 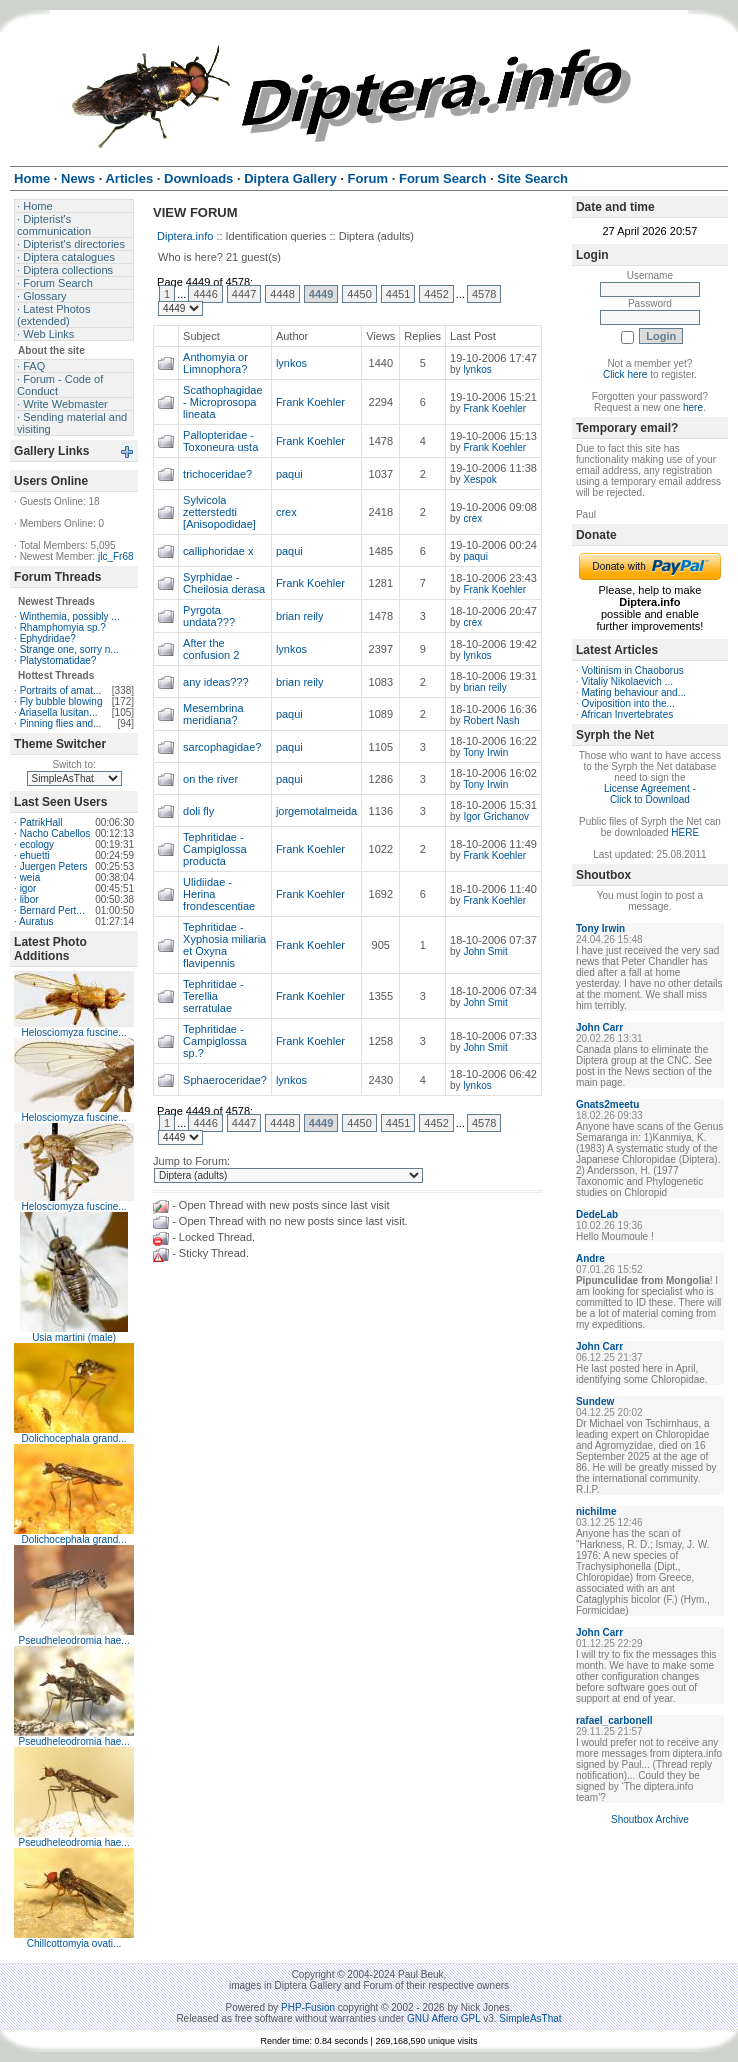 I want to click on 4452, so click(x=436, y=294).